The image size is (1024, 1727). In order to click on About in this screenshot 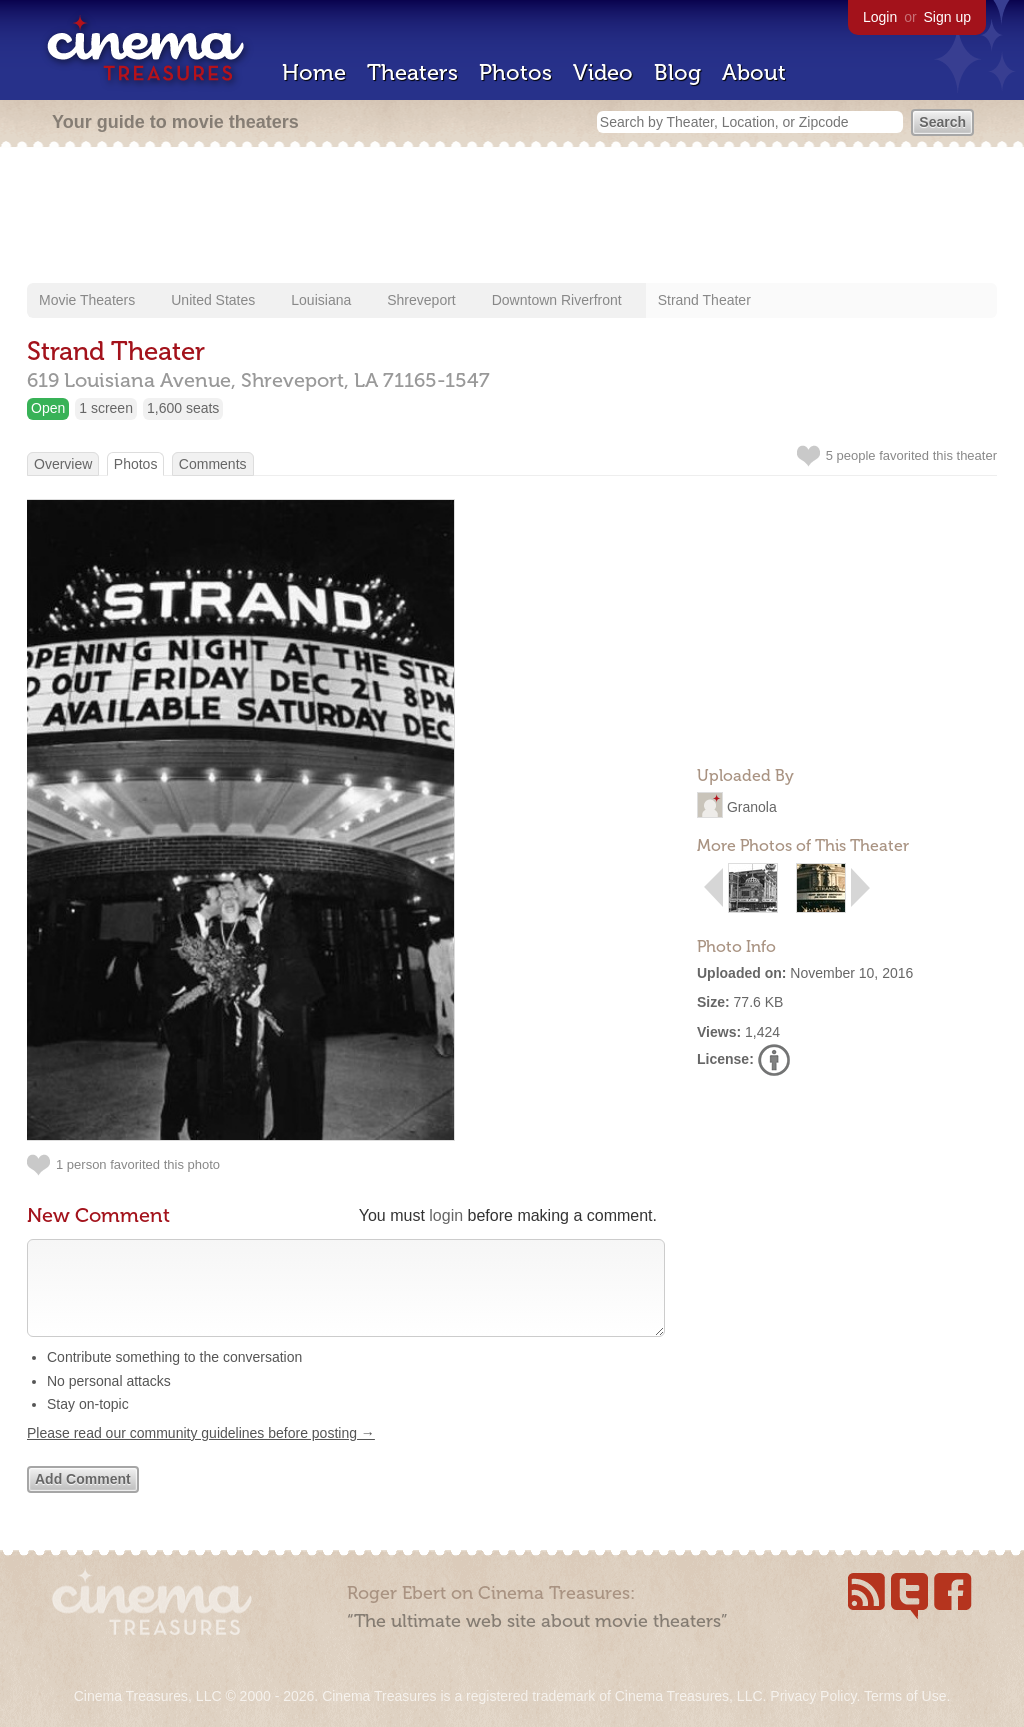, I will do `click(754, 72)`.